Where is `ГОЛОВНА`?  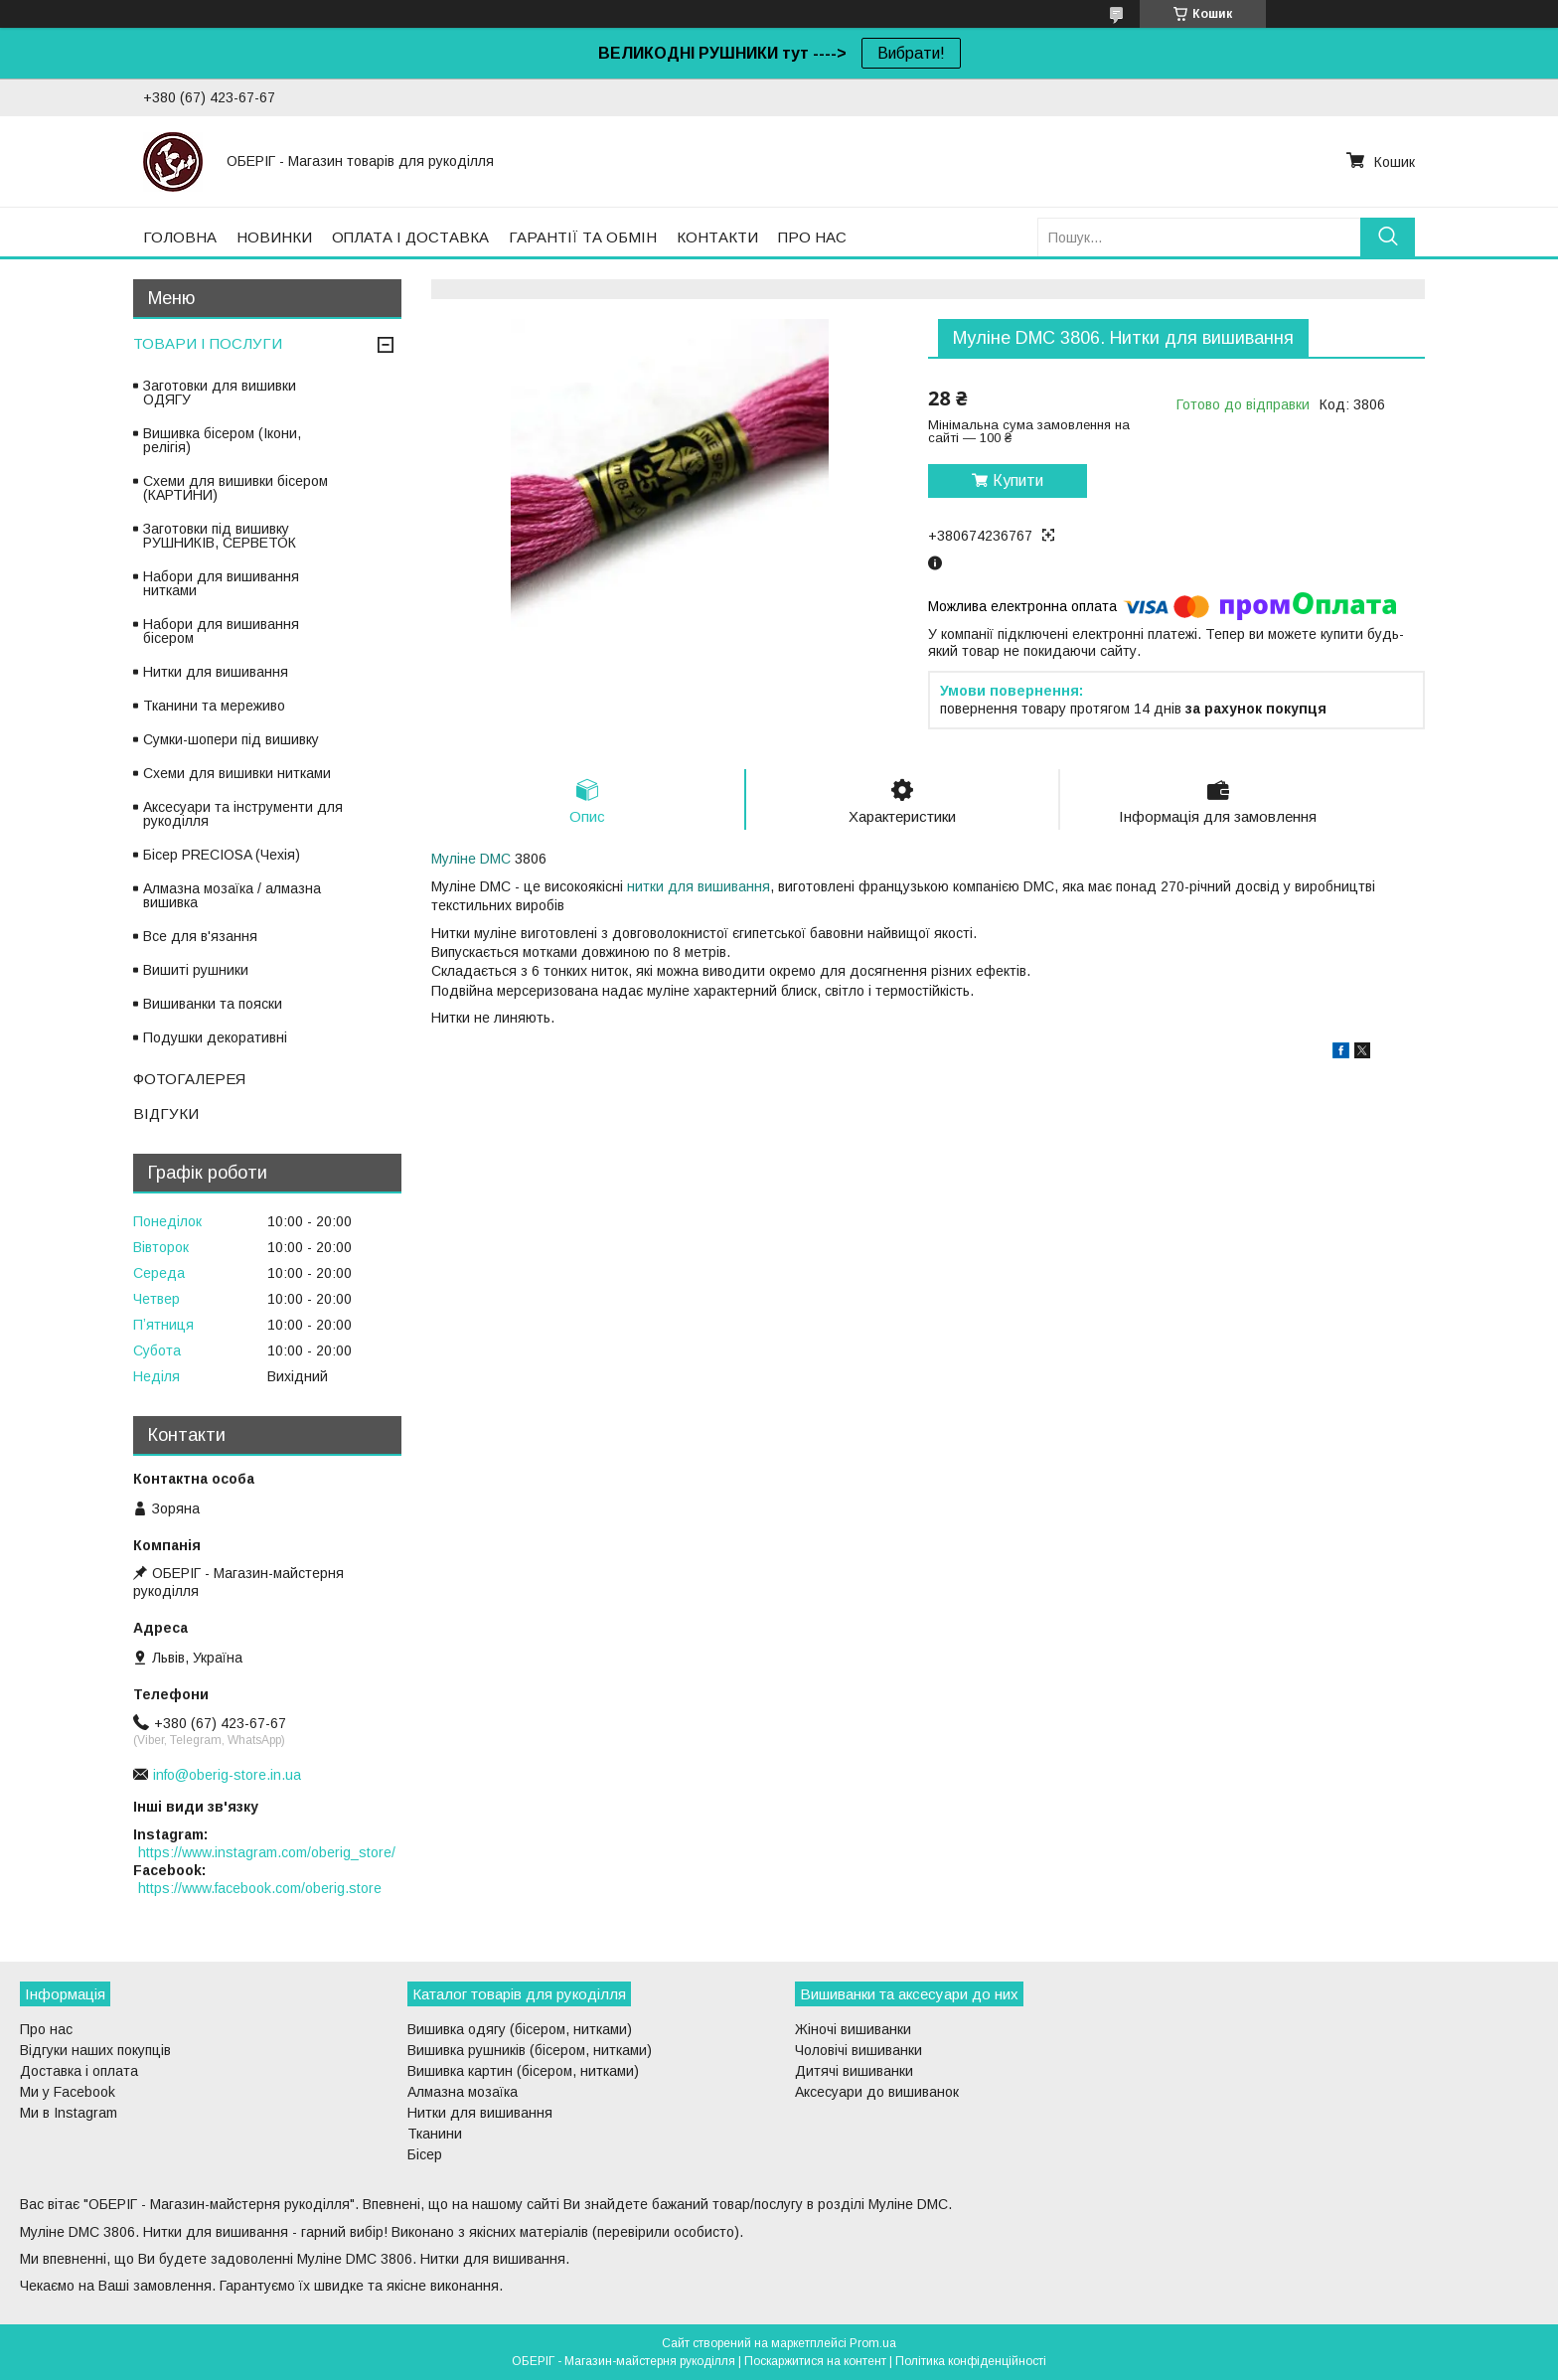
ГОЛОВНА is located at coordinates (180, 237).